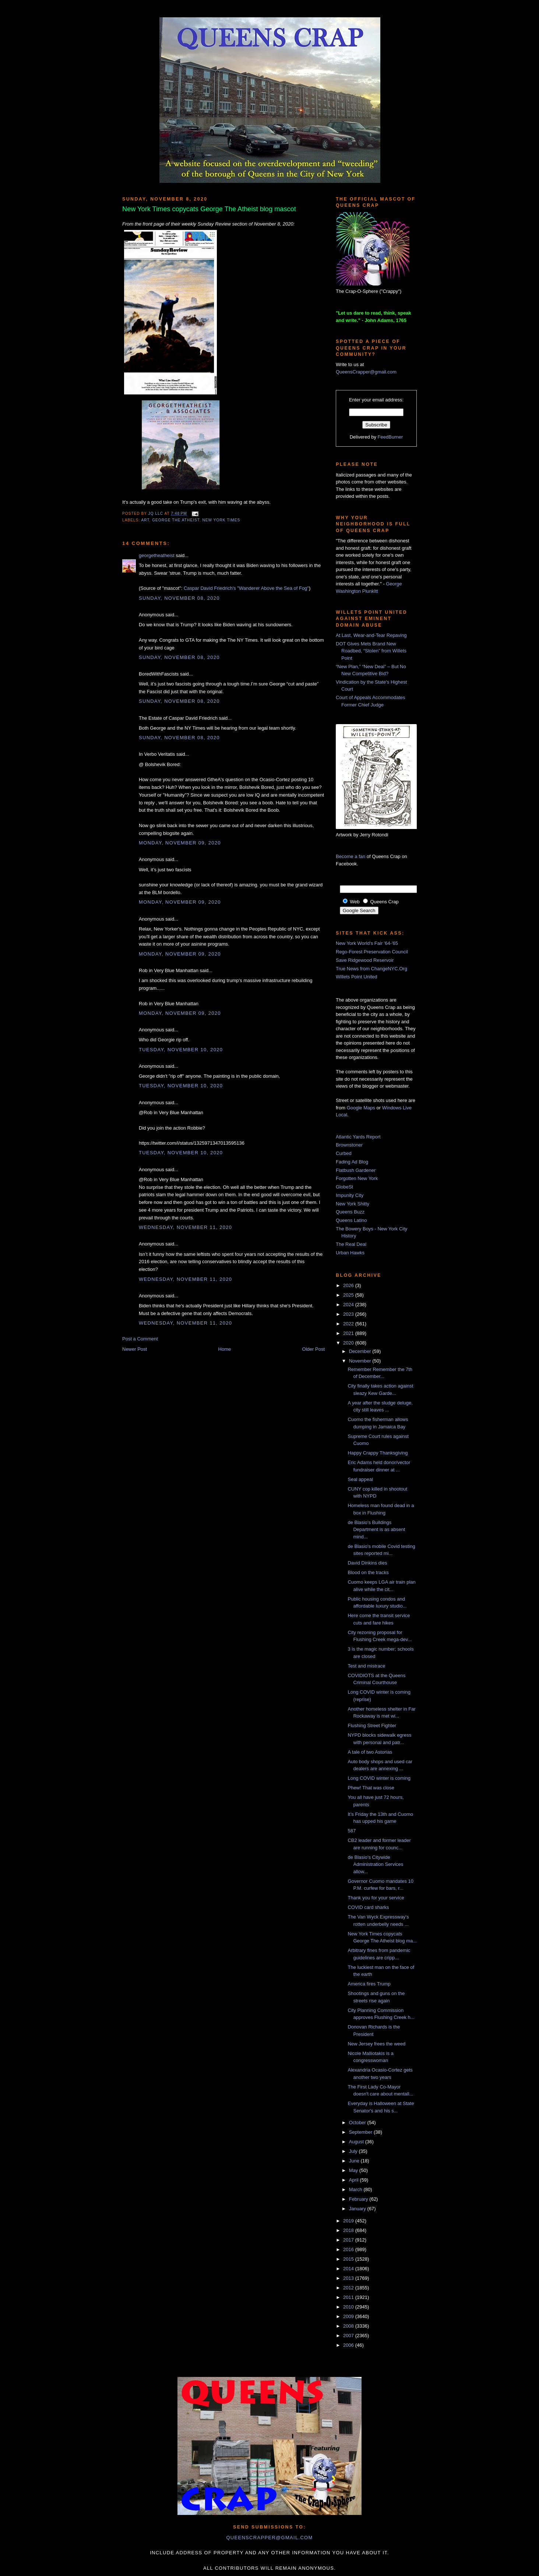  Describe the element at coordinates (371, 635) in the screenshot. I see `At Last, Wear-and-Tear Repaving` at that location.